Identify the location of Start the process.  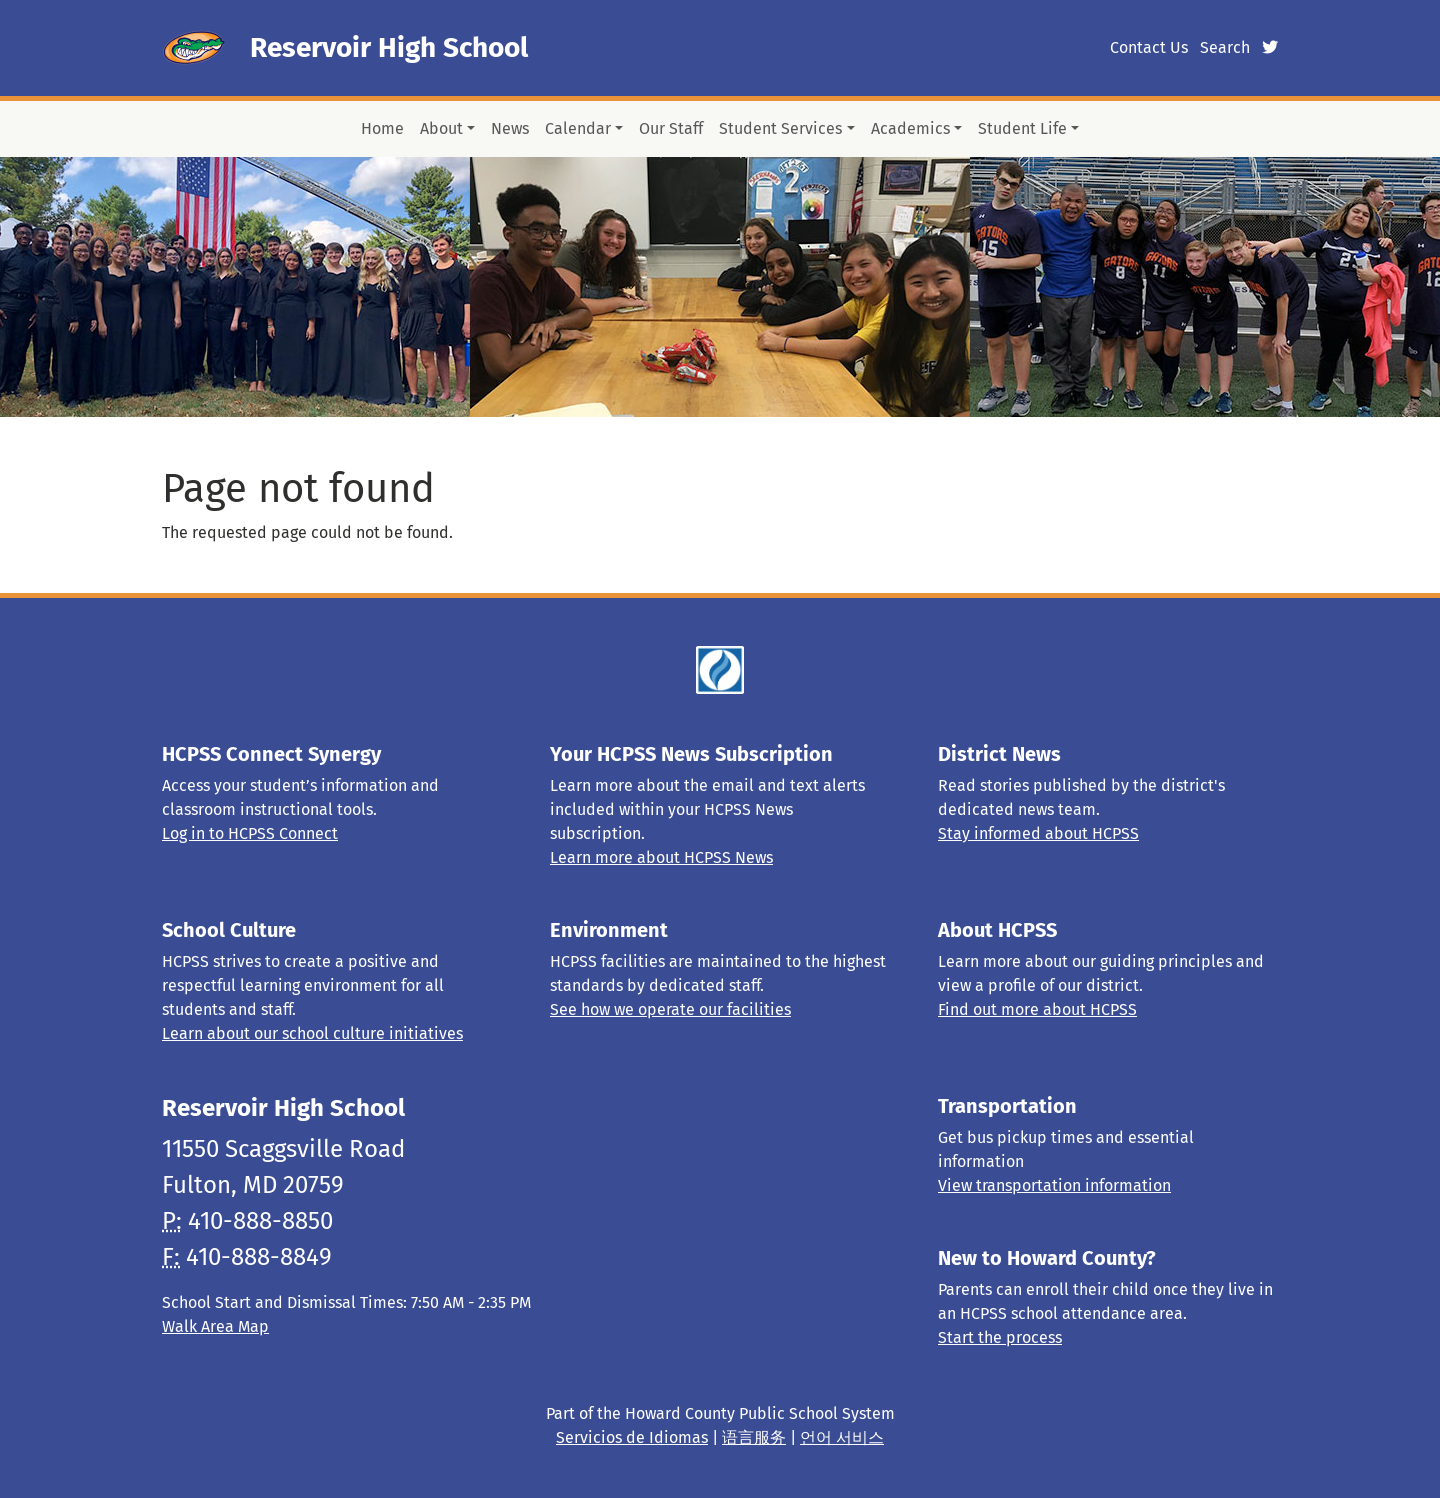
(1000, 1337).